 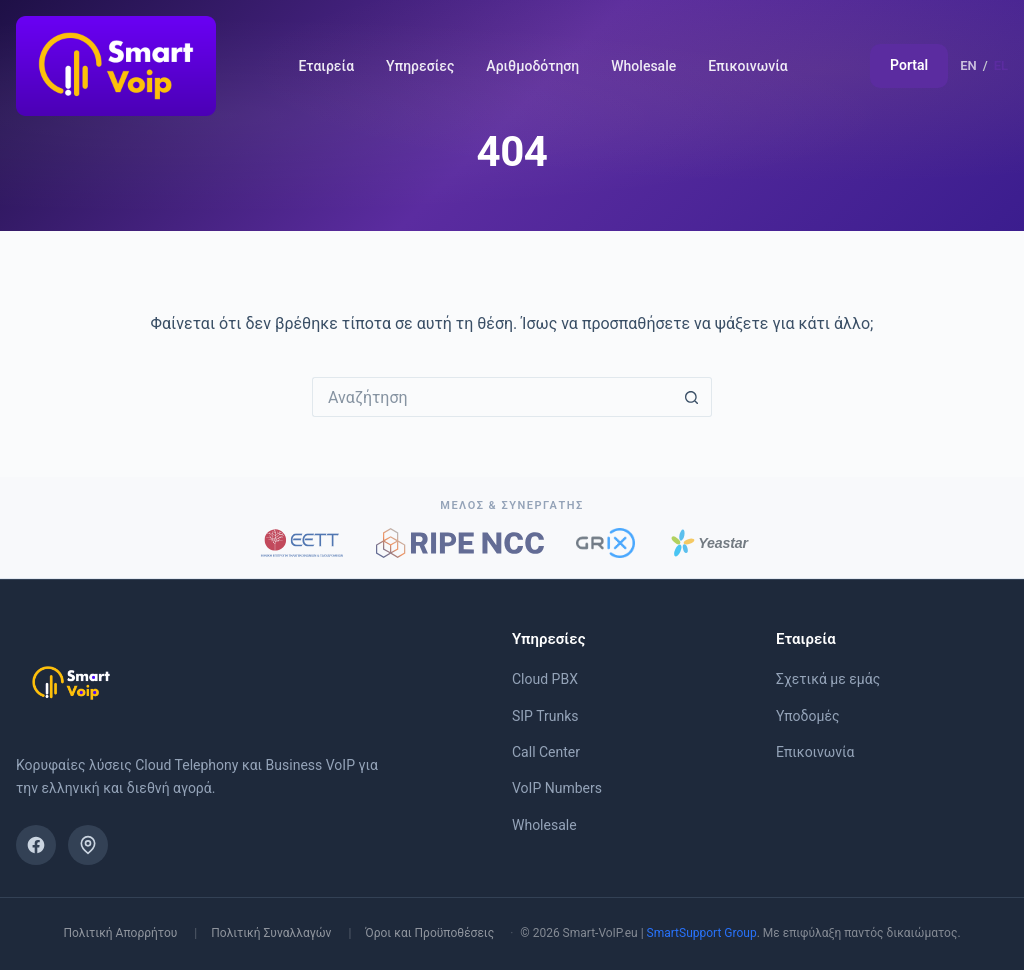 What do you see at coordinates (88, 845) in the screenshot?
I see `[Βρείτε μας στο χάρτη]` at bounding box center [88, 845].